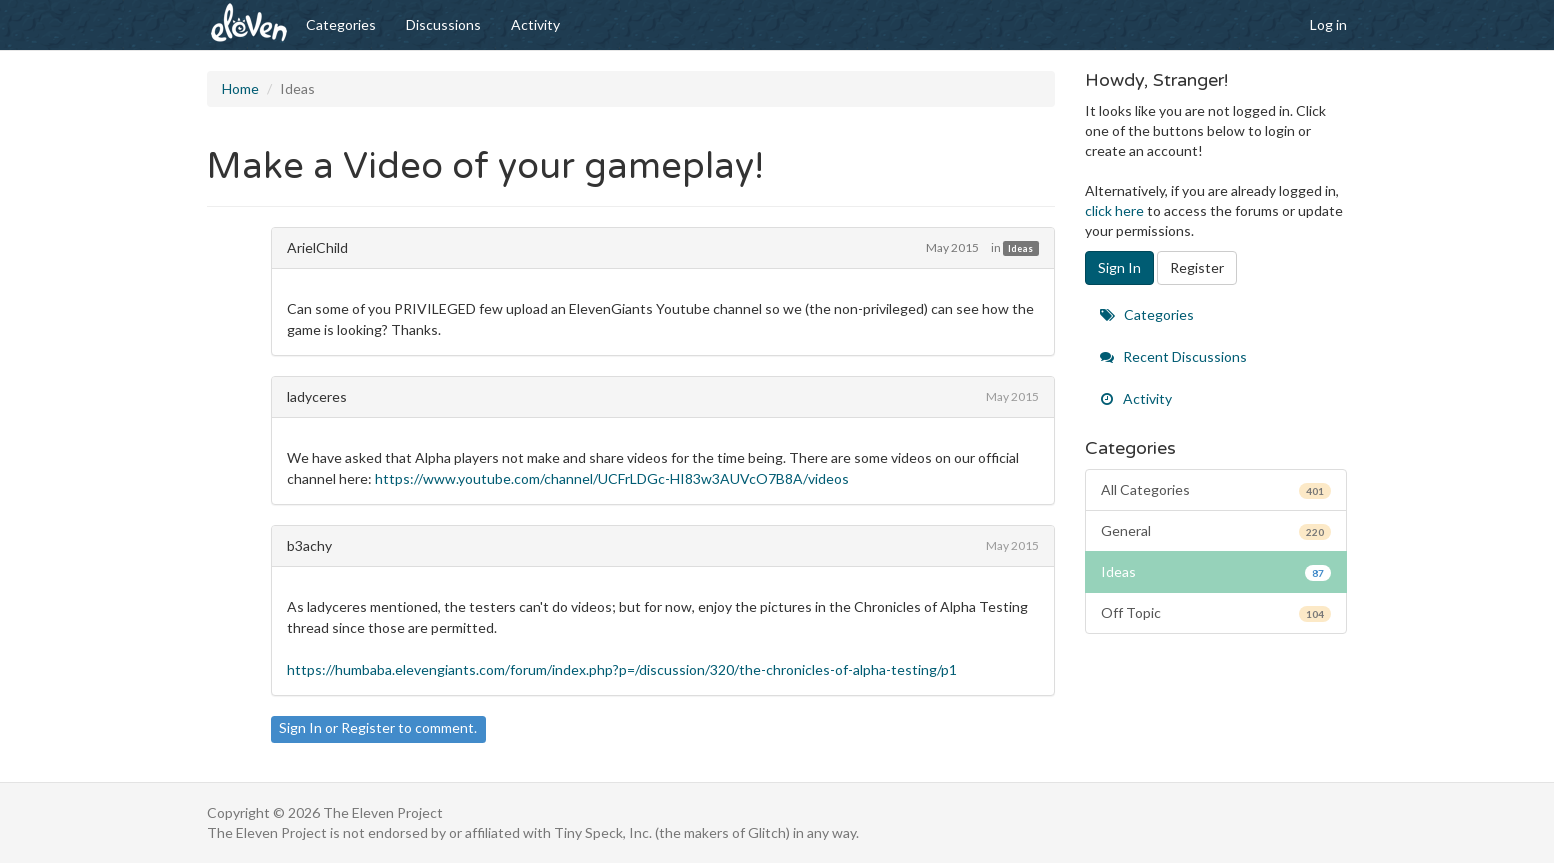 This screenshot has width=1554, height=863. What do you see at coordinates (317, 396) in the screenshot?
I see `ladyceres` at bounding box center [317, 396].